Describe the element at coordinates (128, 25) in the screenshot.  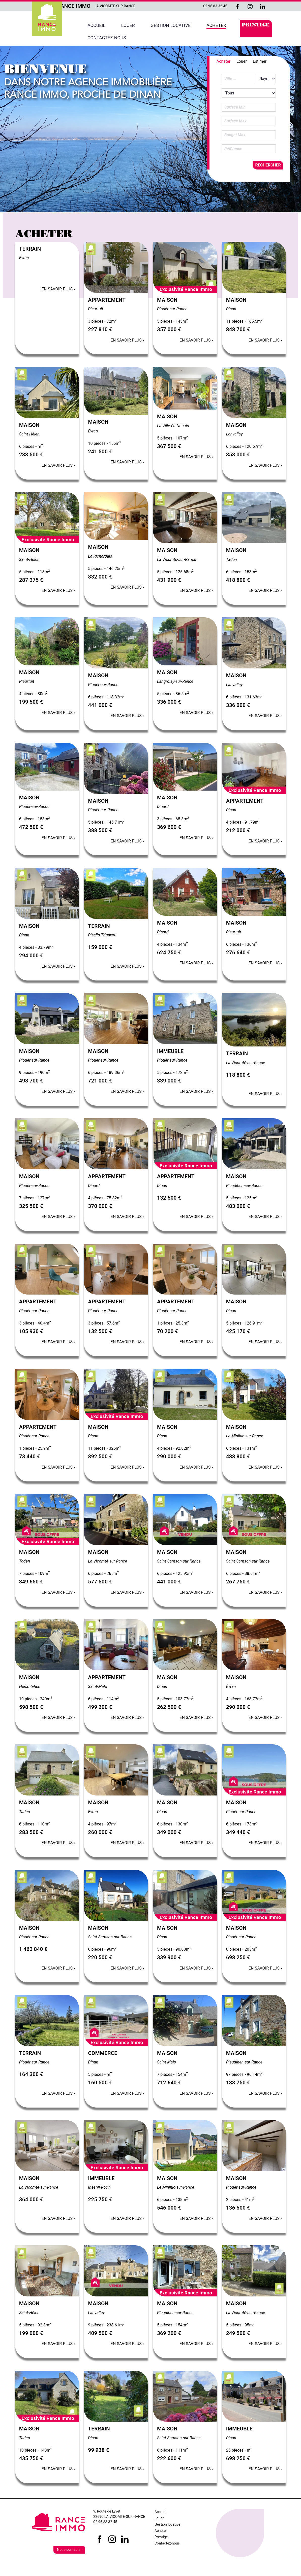
I see `Louer` at that location.